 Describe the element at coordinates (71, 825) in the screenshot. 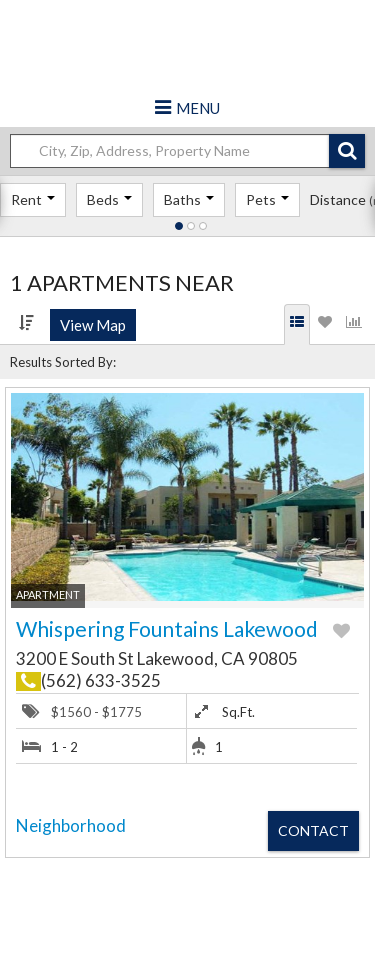

I see `Neighborhood` at that location.